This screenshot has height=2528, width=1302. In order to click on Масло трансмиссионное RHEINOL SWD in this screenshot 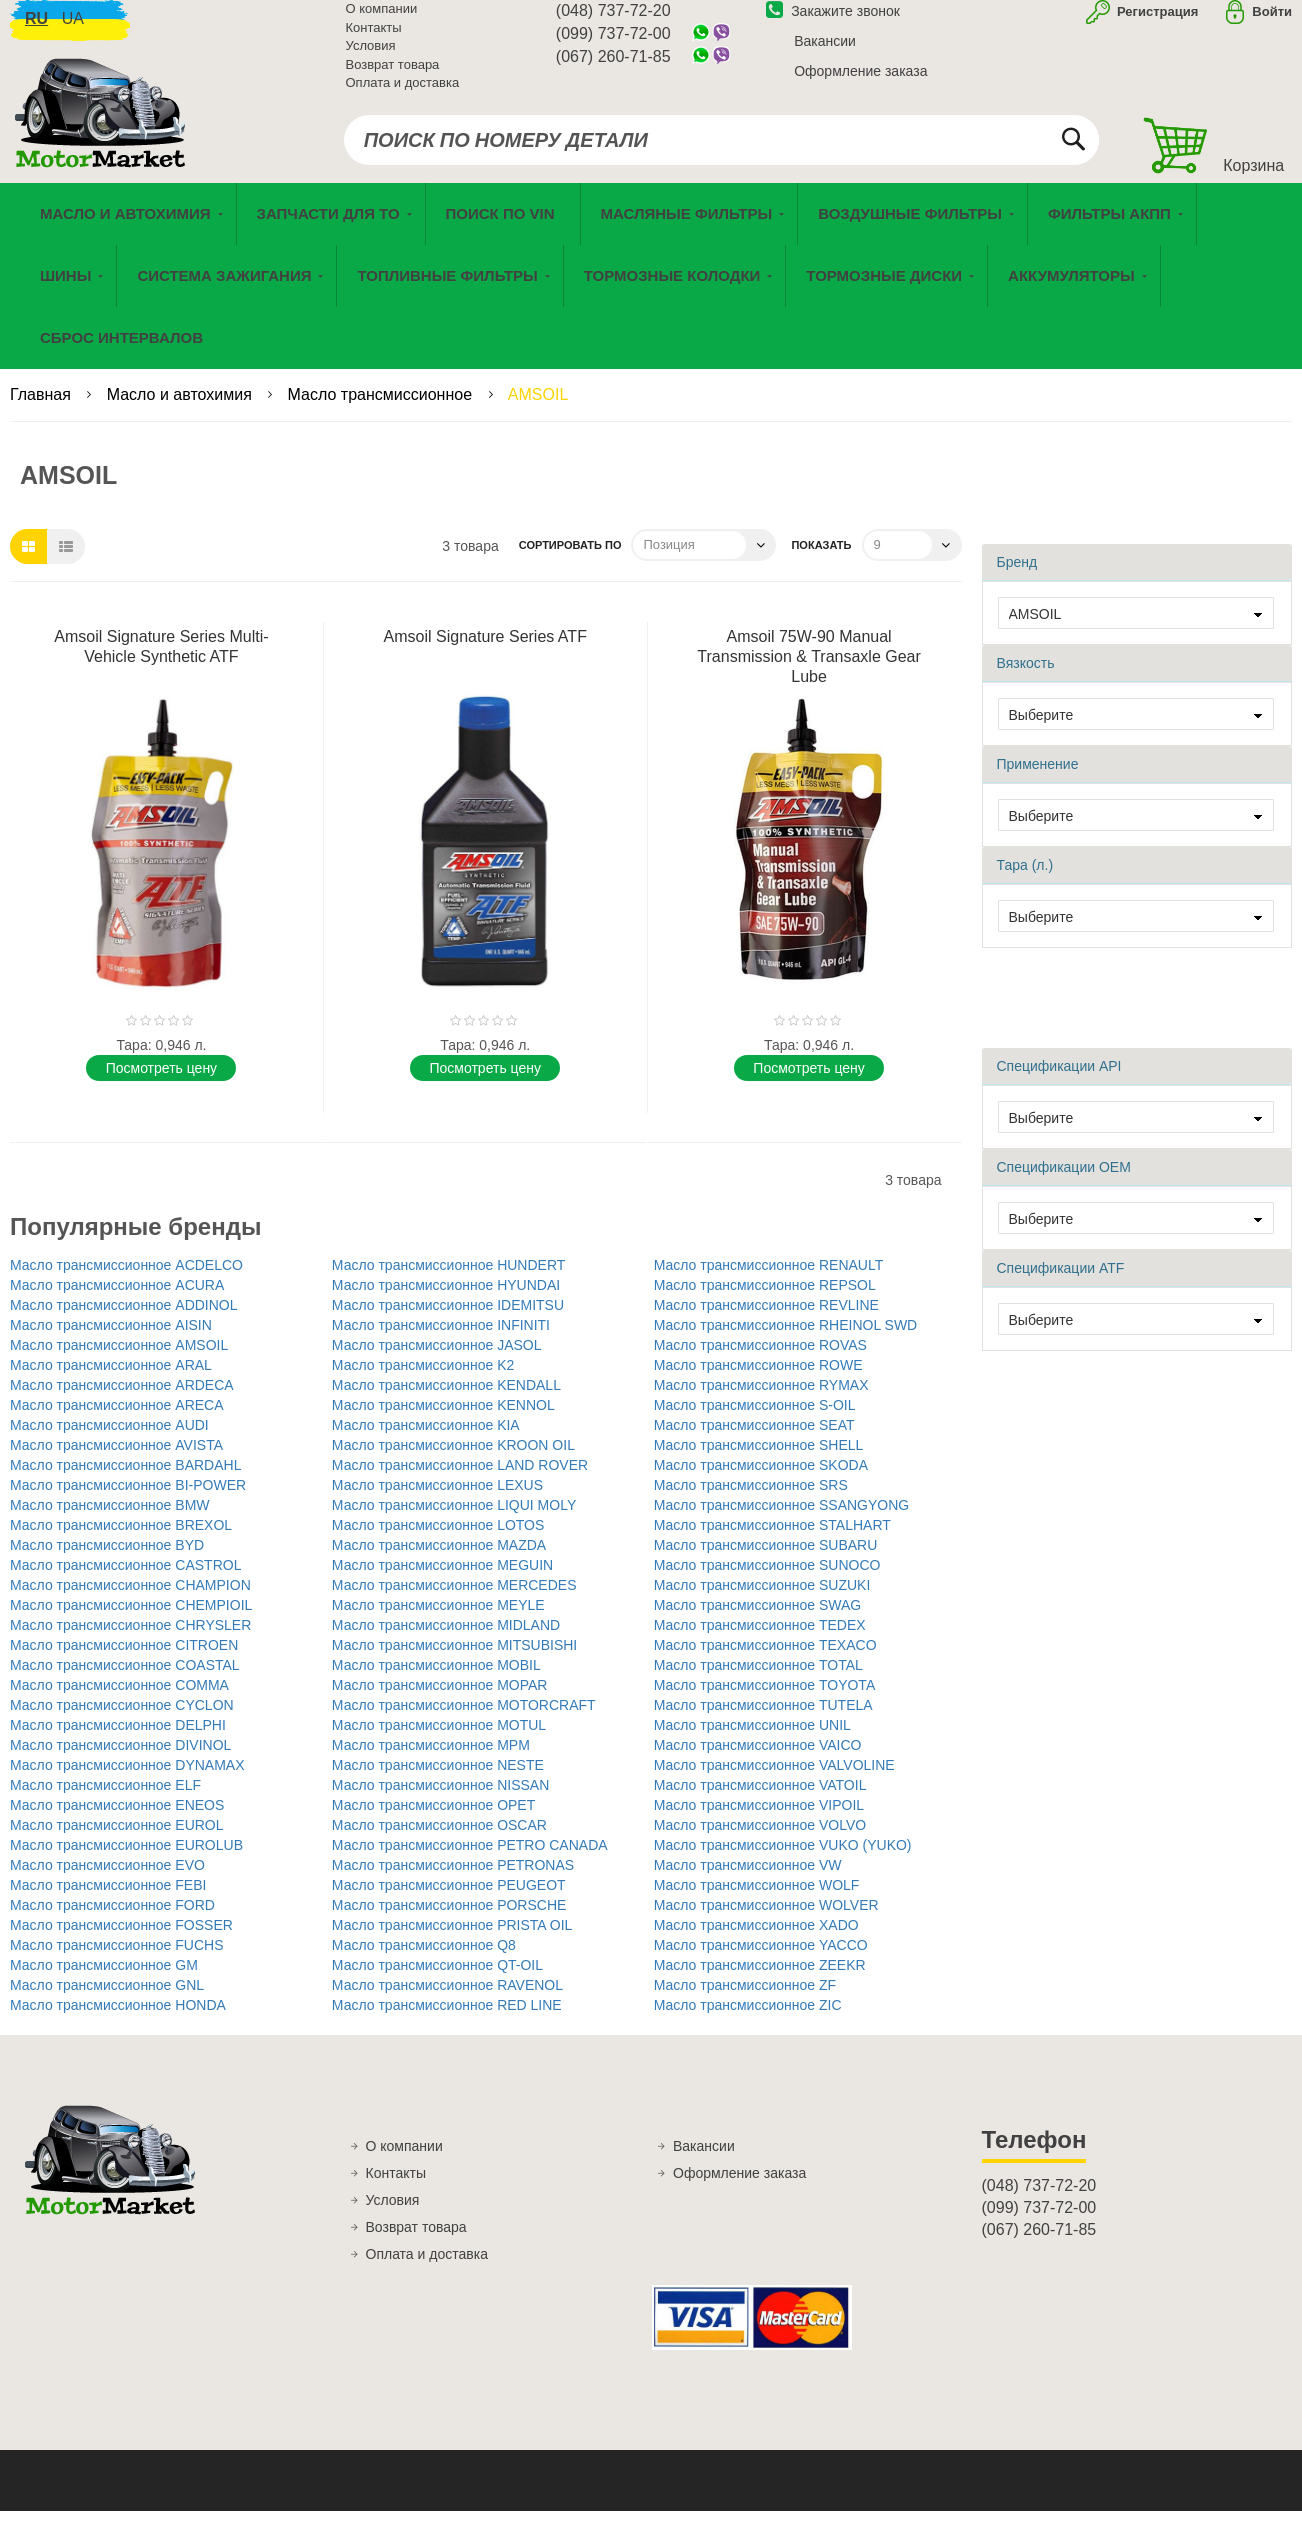, I will do `click(786, 1342)`.